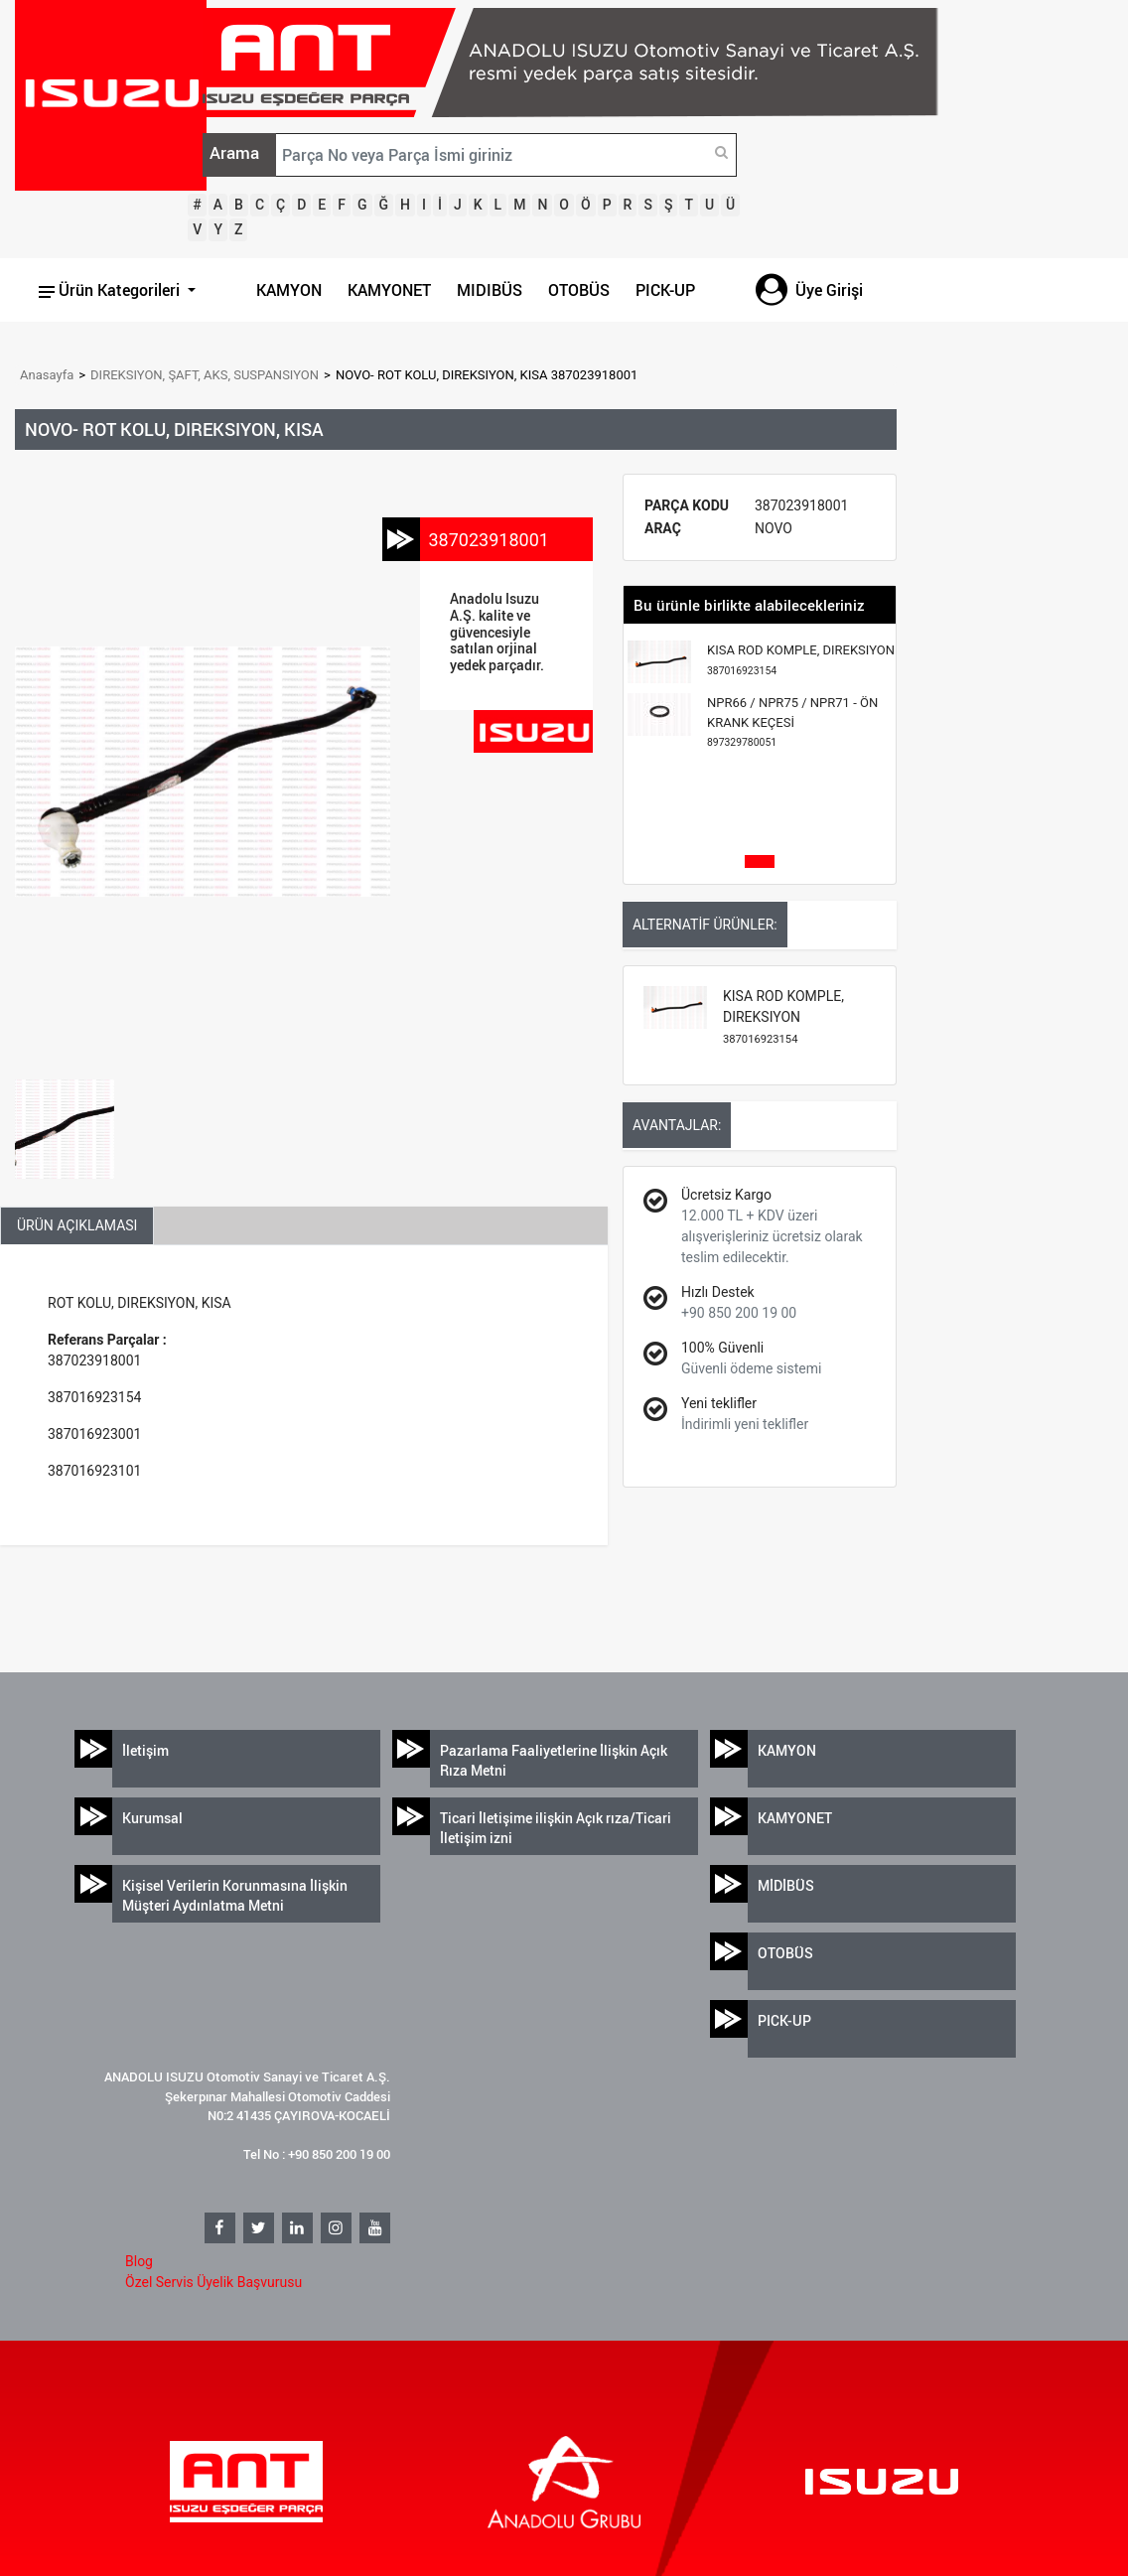 This screenshot has width=1128, height=2576. Describe the element at coordinates (792, 722) in the screenshot. I see `NPR66 / NPR75 / NPR71 - ÖN KRANK KEÇESİ` at that location.